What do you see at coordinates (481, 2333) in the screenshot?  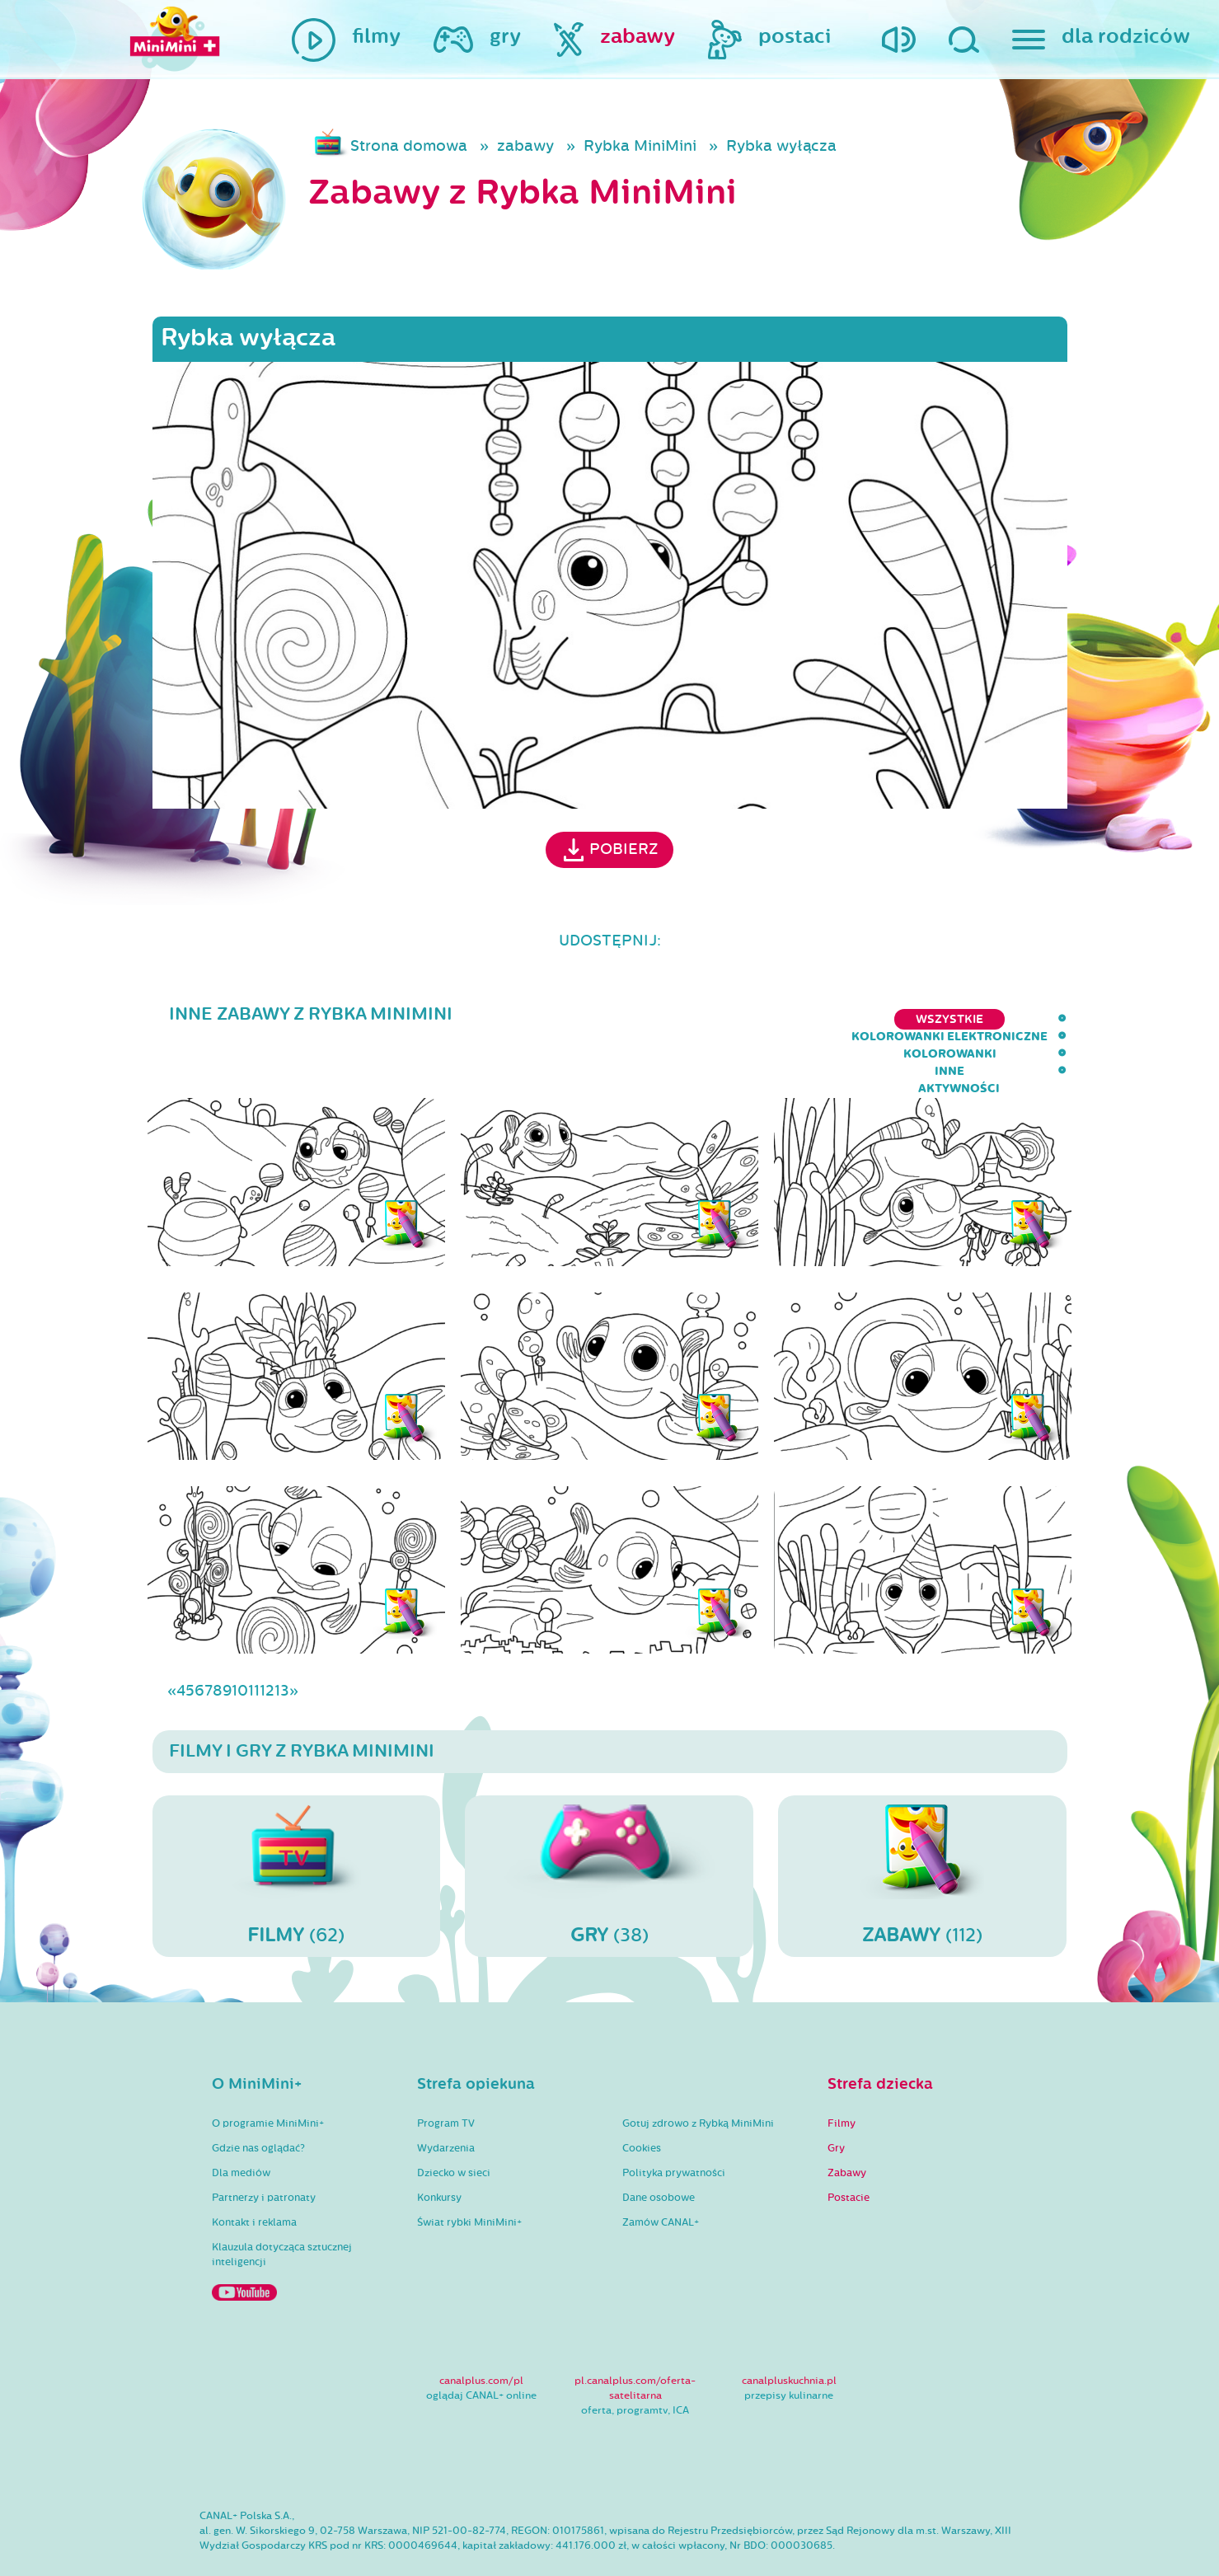 I see `canalplus.com/pl` at bounding box center [481, 2333].